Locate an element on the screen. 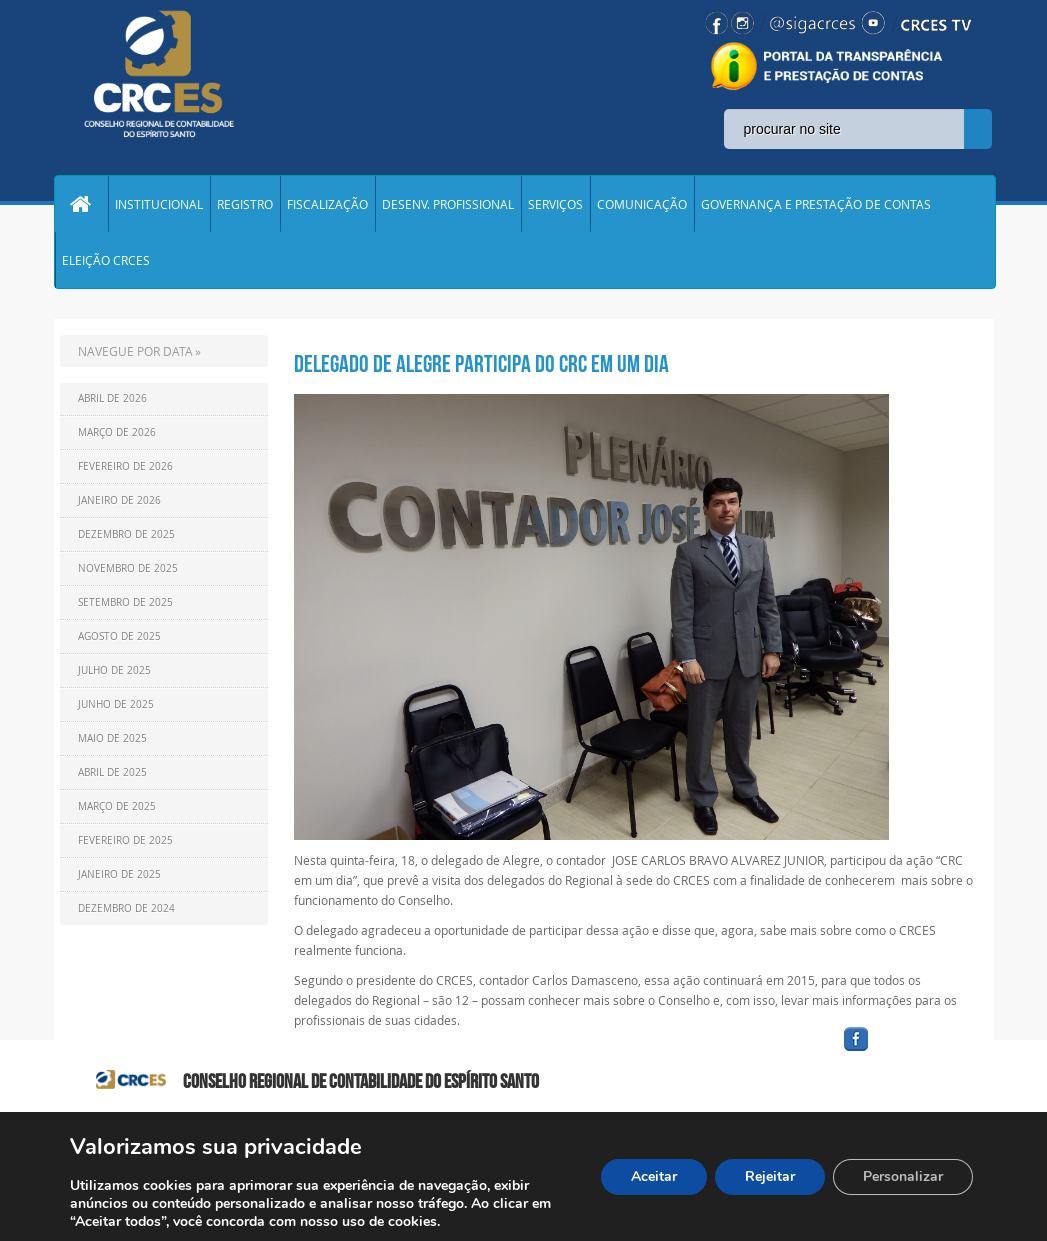 This screenshot has height=1241, width=1047. Home is located at coordinates (81, 204).